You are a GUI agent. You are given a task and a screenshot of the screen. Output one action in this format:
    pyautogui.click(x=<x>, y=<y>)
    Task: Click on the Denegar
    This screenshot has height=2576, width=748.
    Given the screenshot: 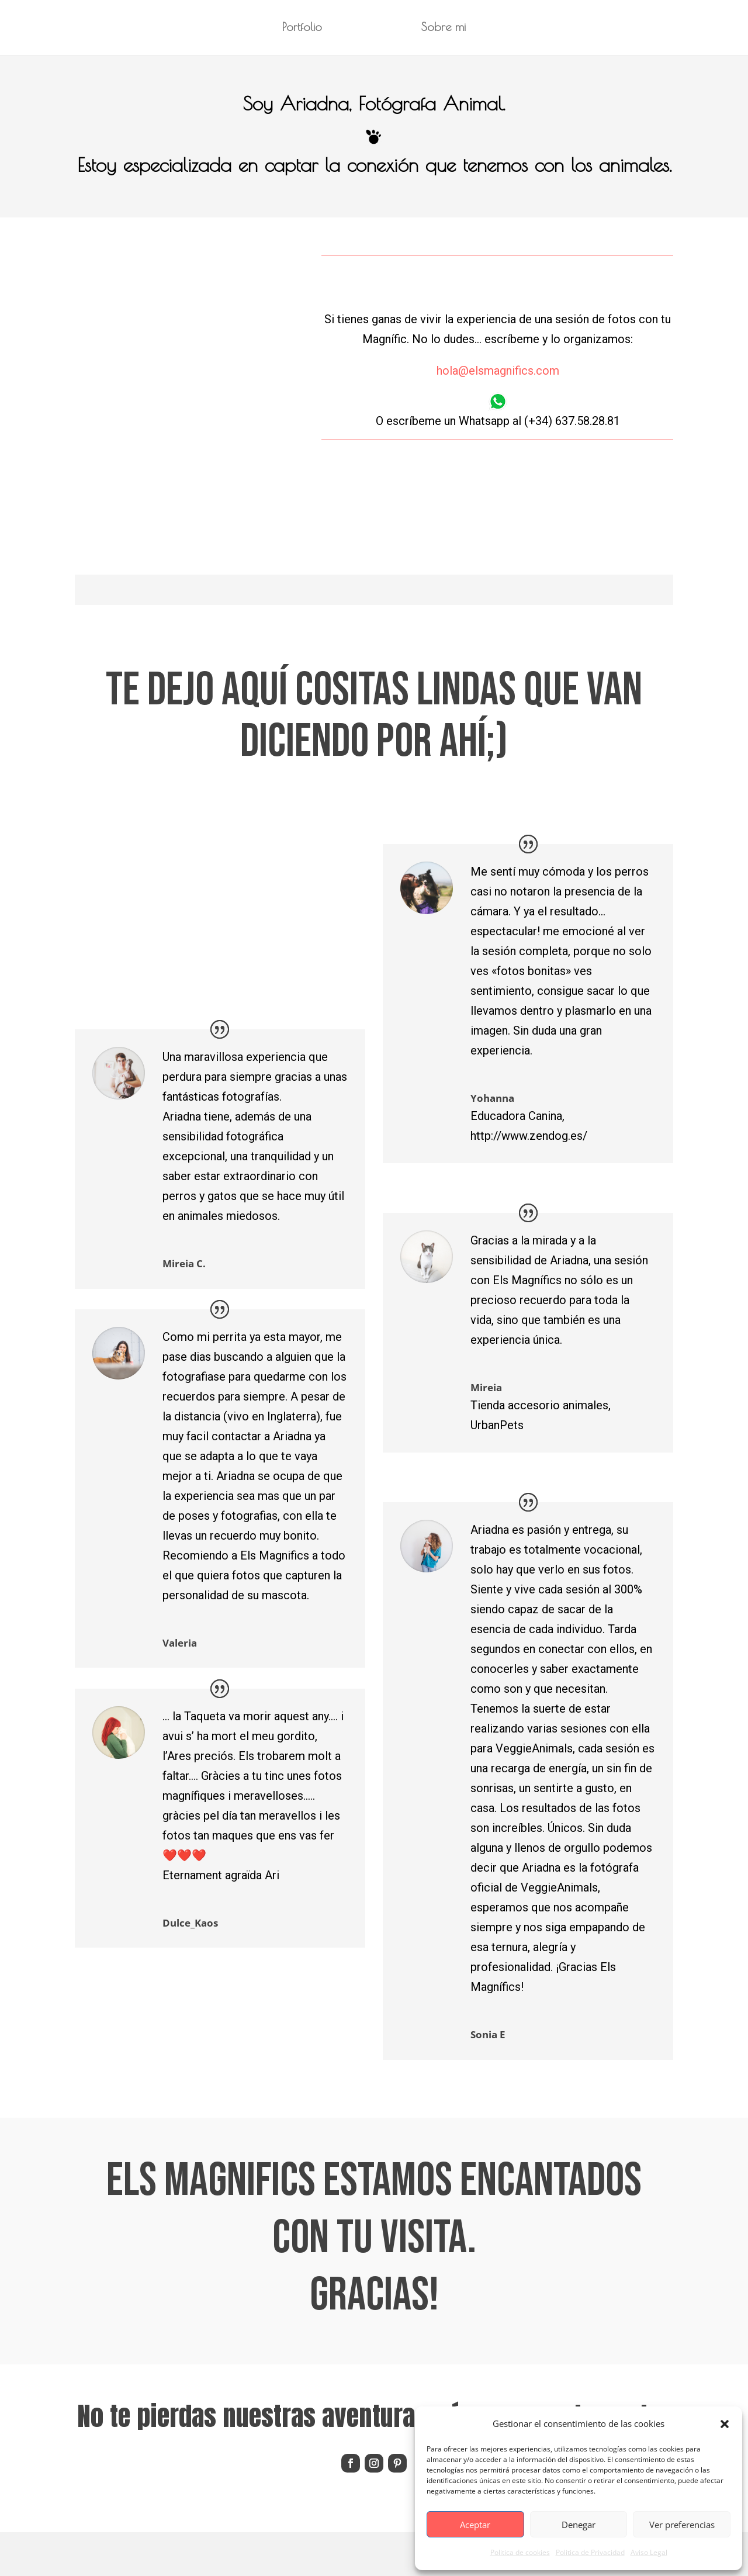 What is the action you would take?
    pyautogui.click(x=578, y=2524)
    